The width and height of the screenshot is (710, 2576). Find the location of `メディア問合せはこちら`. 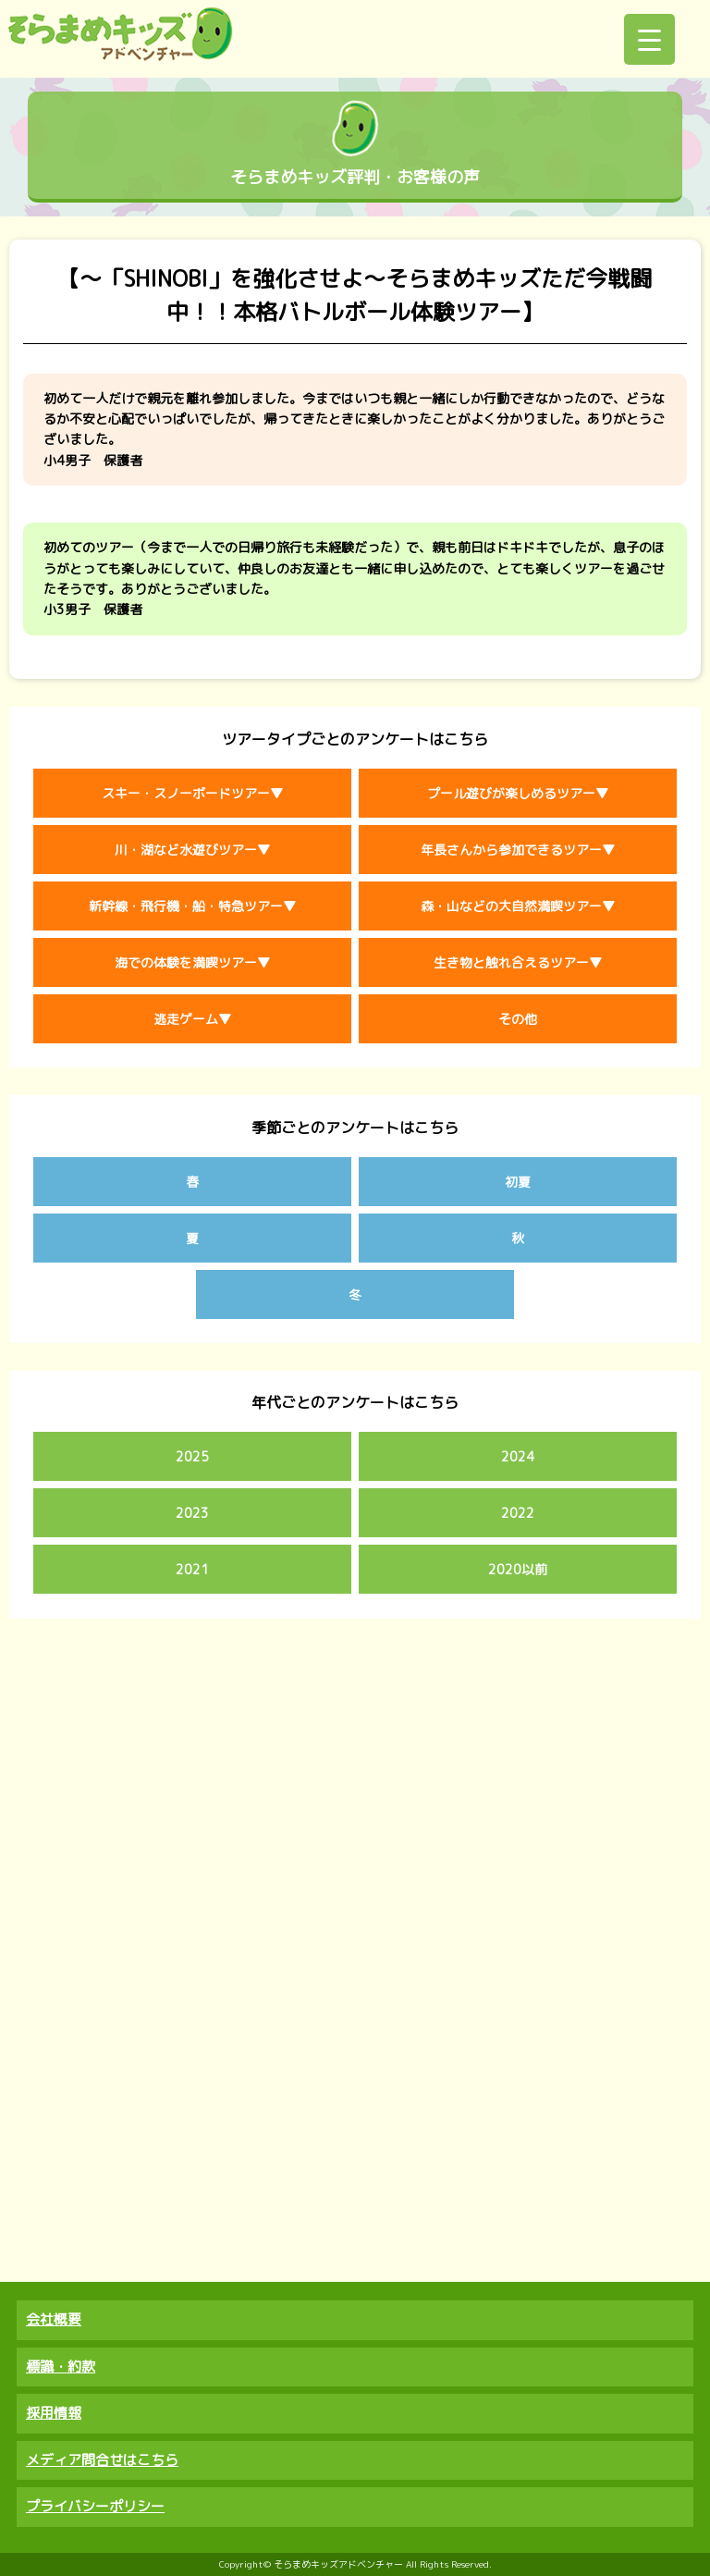

メディア問合せはこちら is located at coordinates (102, 2460).